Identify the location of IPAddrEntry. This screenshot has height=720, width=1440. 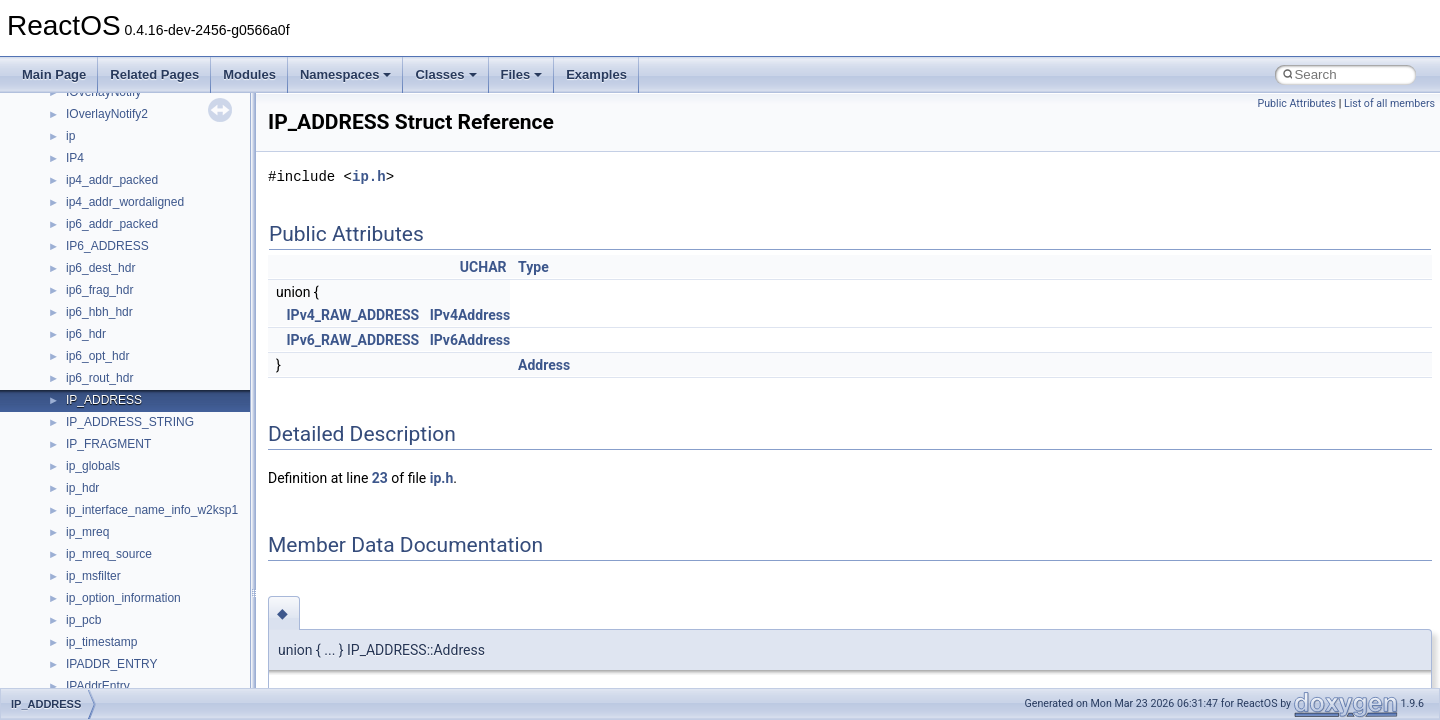
(98, 686).